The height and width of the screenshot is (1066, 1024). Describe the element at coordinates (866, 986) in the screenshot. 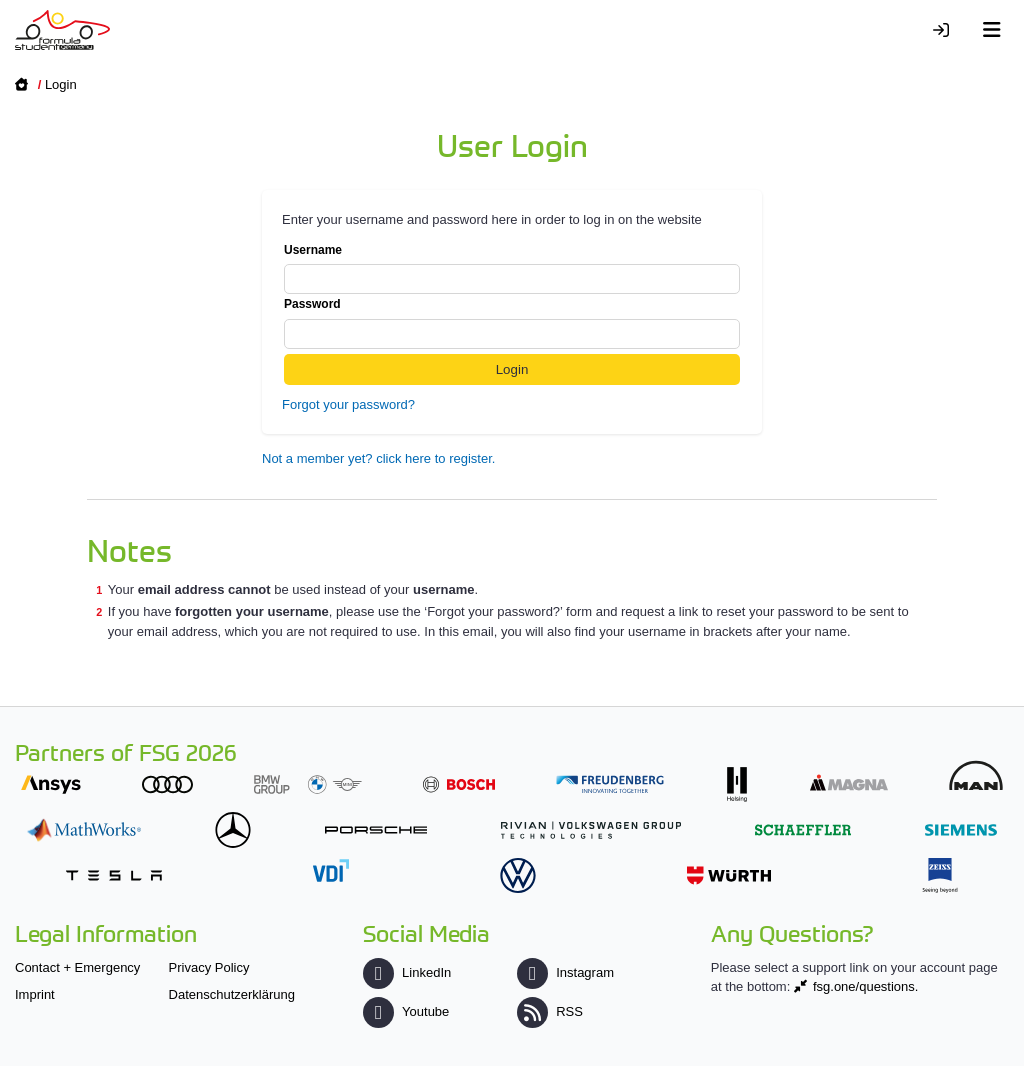

I see `fsg.one/questions.` at that location.